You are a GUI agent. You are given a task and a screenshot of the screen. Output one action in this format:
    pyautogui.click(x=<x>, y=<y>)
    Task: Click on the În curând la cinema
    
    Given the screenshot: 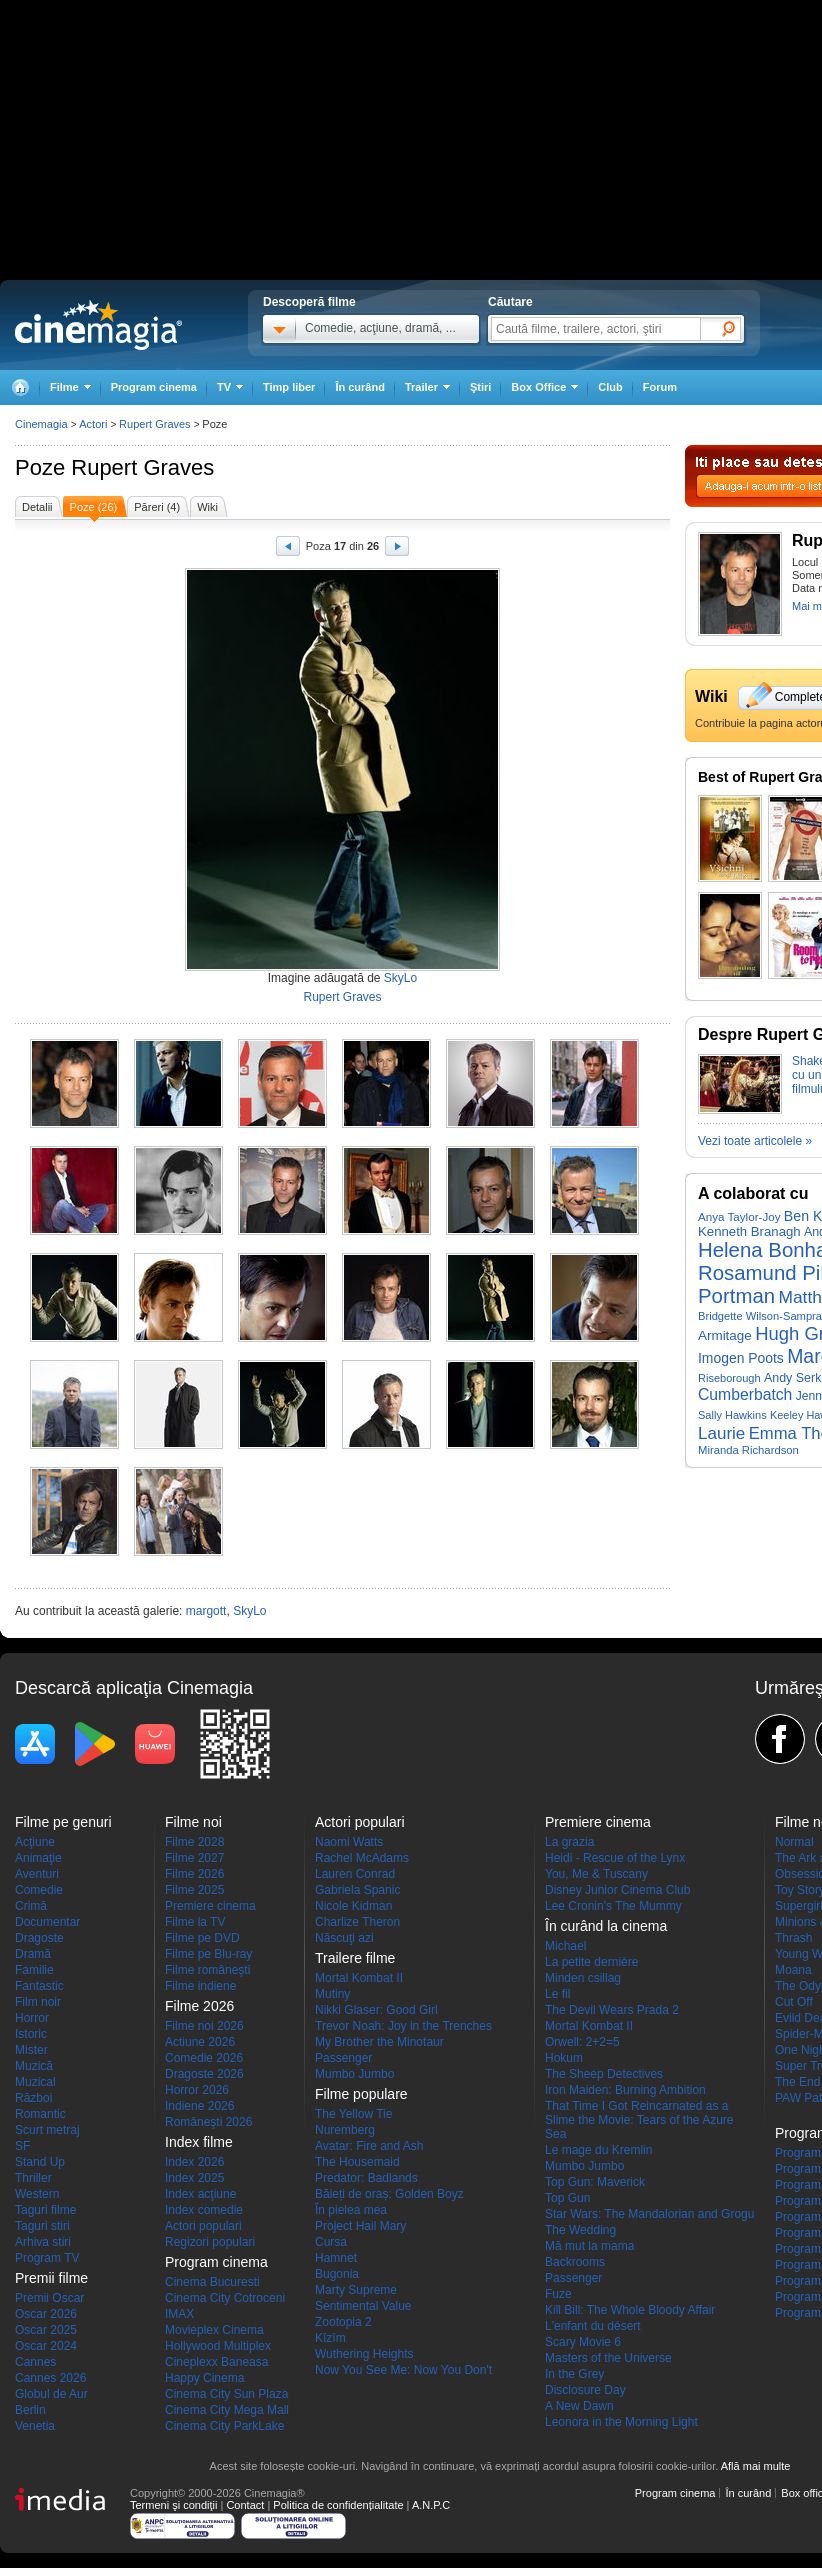 What is the action you would take?
    pyautogui.click(x=606, y=1926)
    